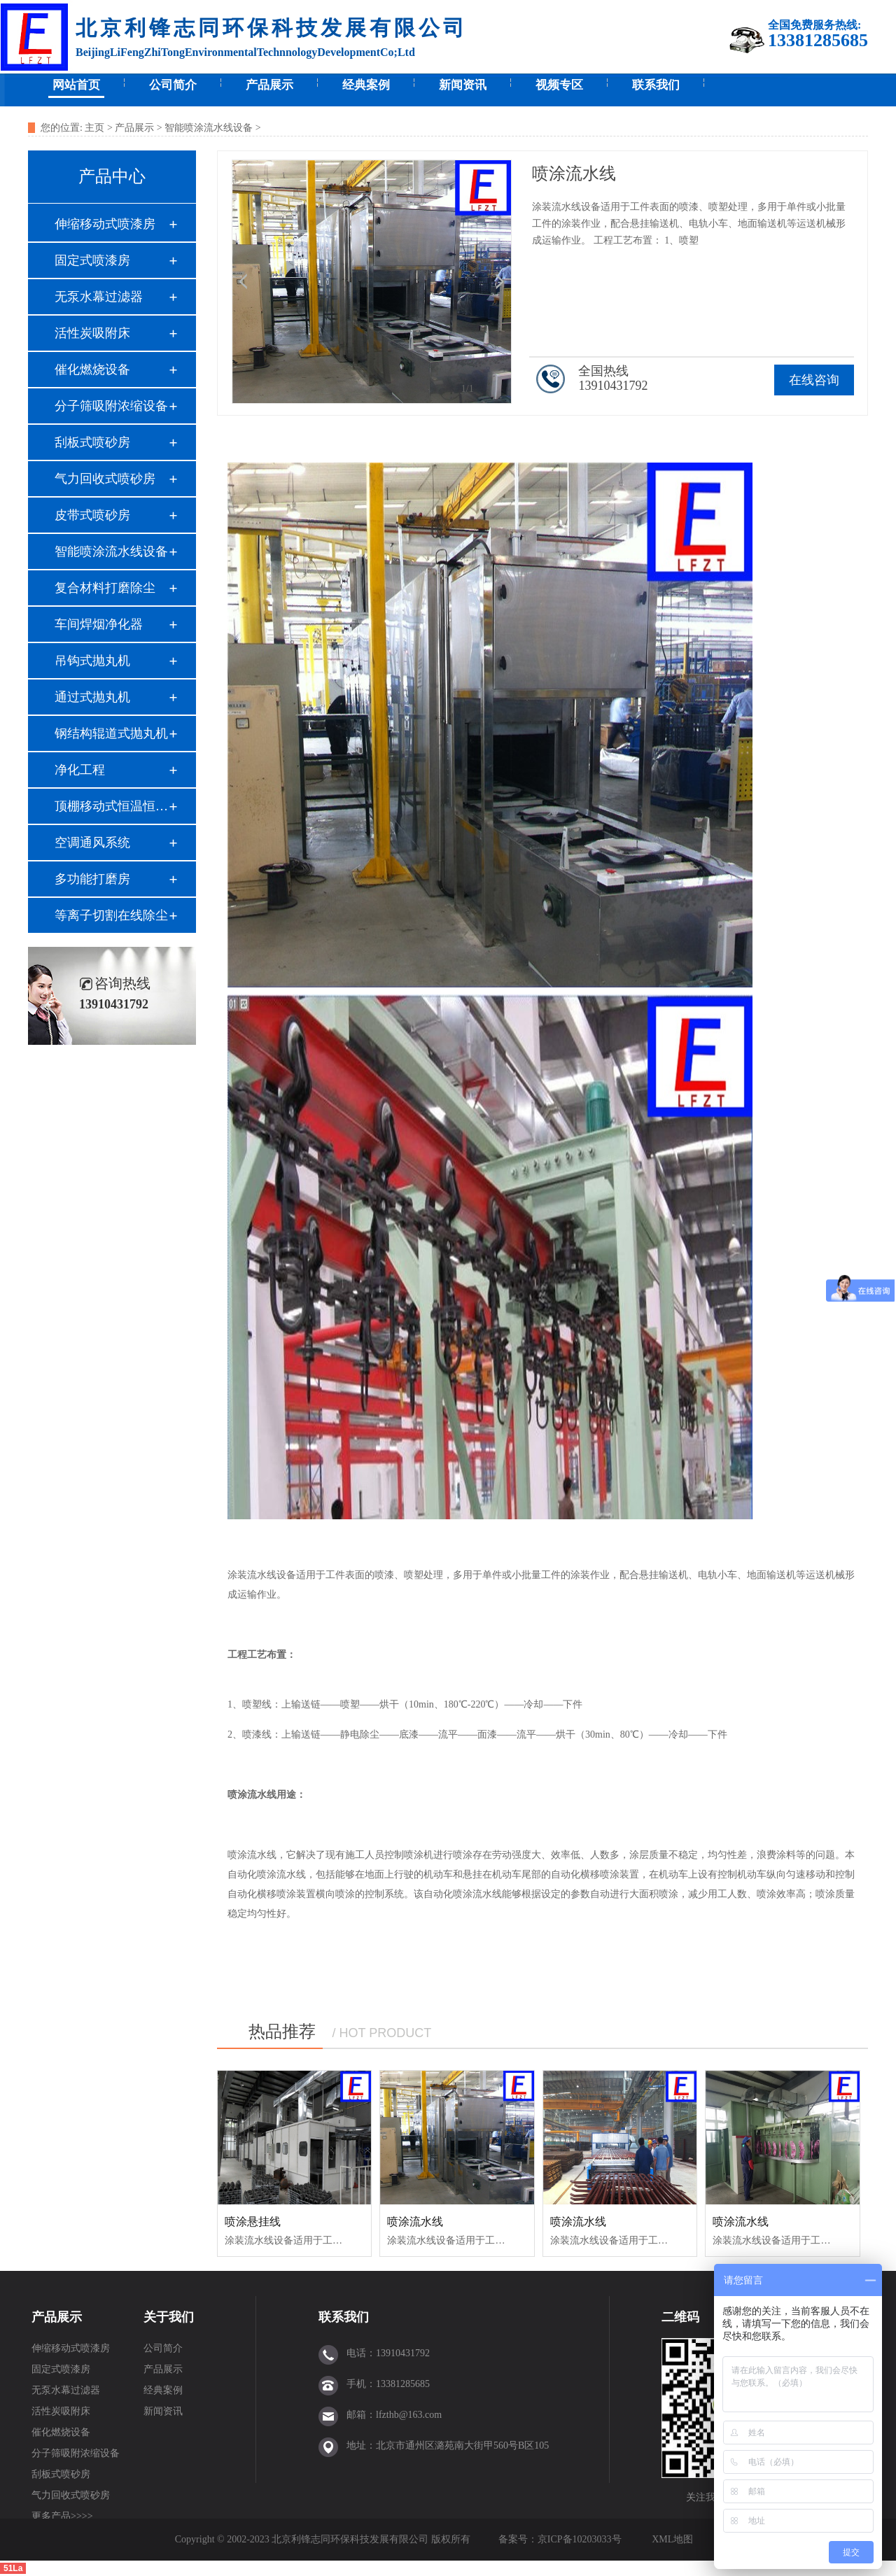 The height and width of the screenshot is (2576, 896). Describe the element at coordinates (111, 733) in the screenshot. I see `钢结构辊道式抛丸机` at that location.